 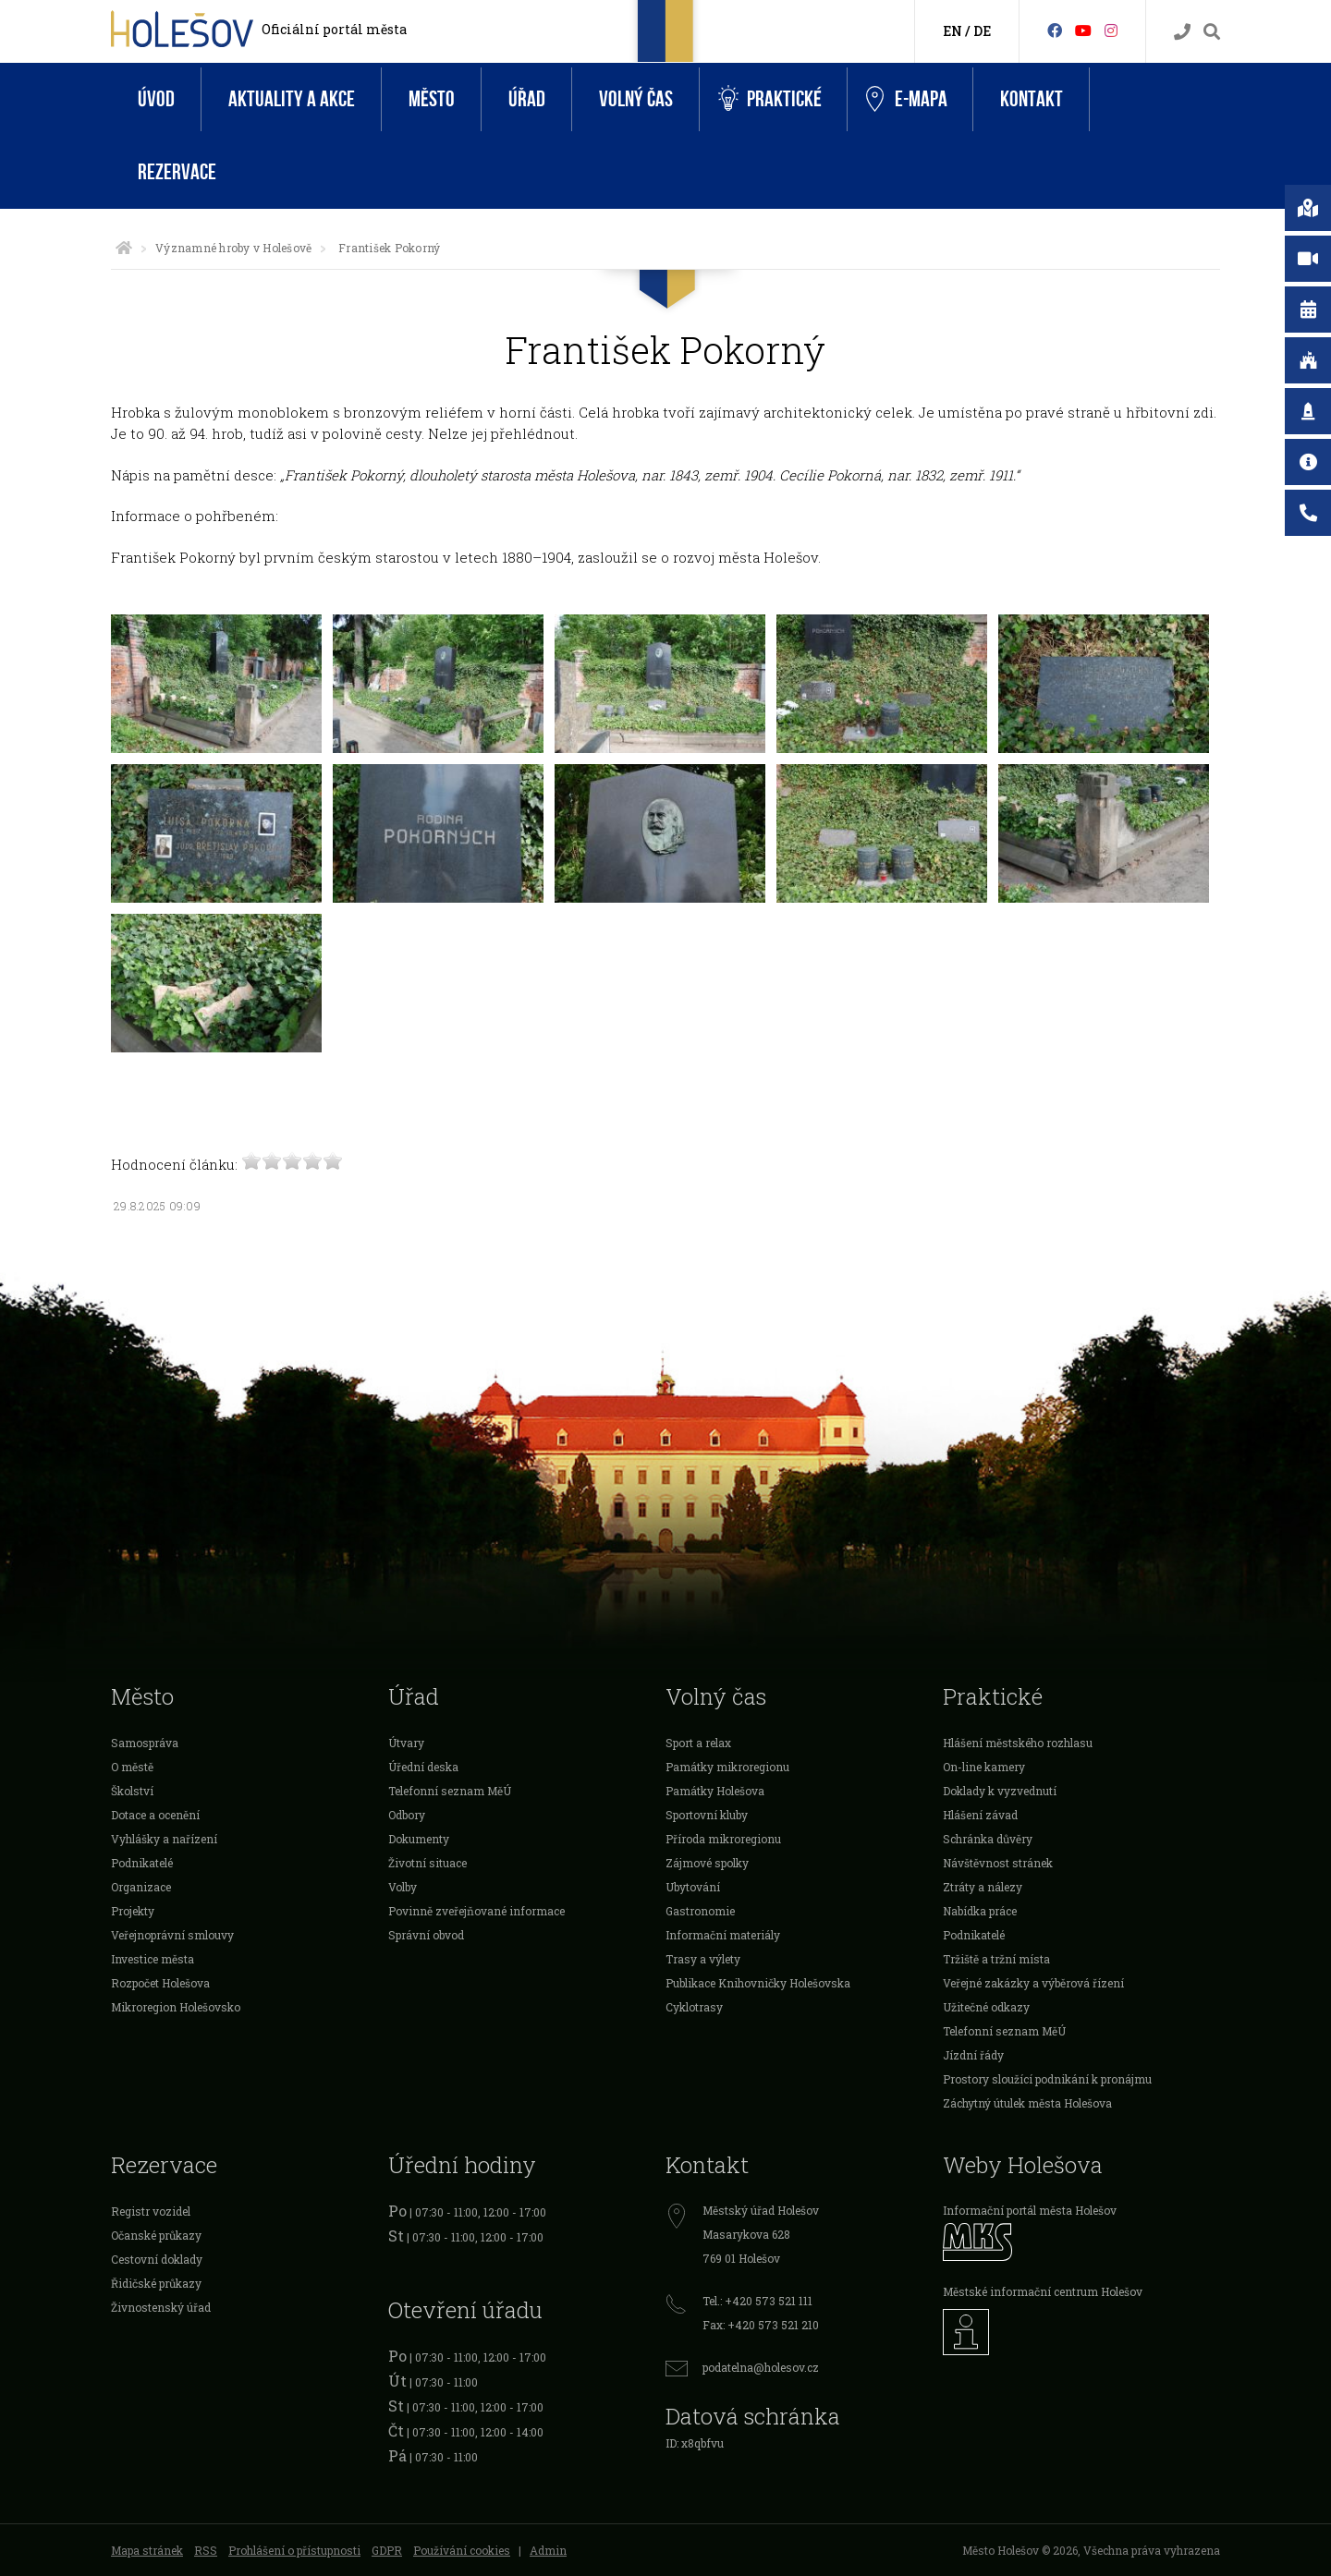 What do you see at coordinates (155, 1814) in the screenshot?
I see `Dotace a ocenění` at bounding box center [155, 1814].